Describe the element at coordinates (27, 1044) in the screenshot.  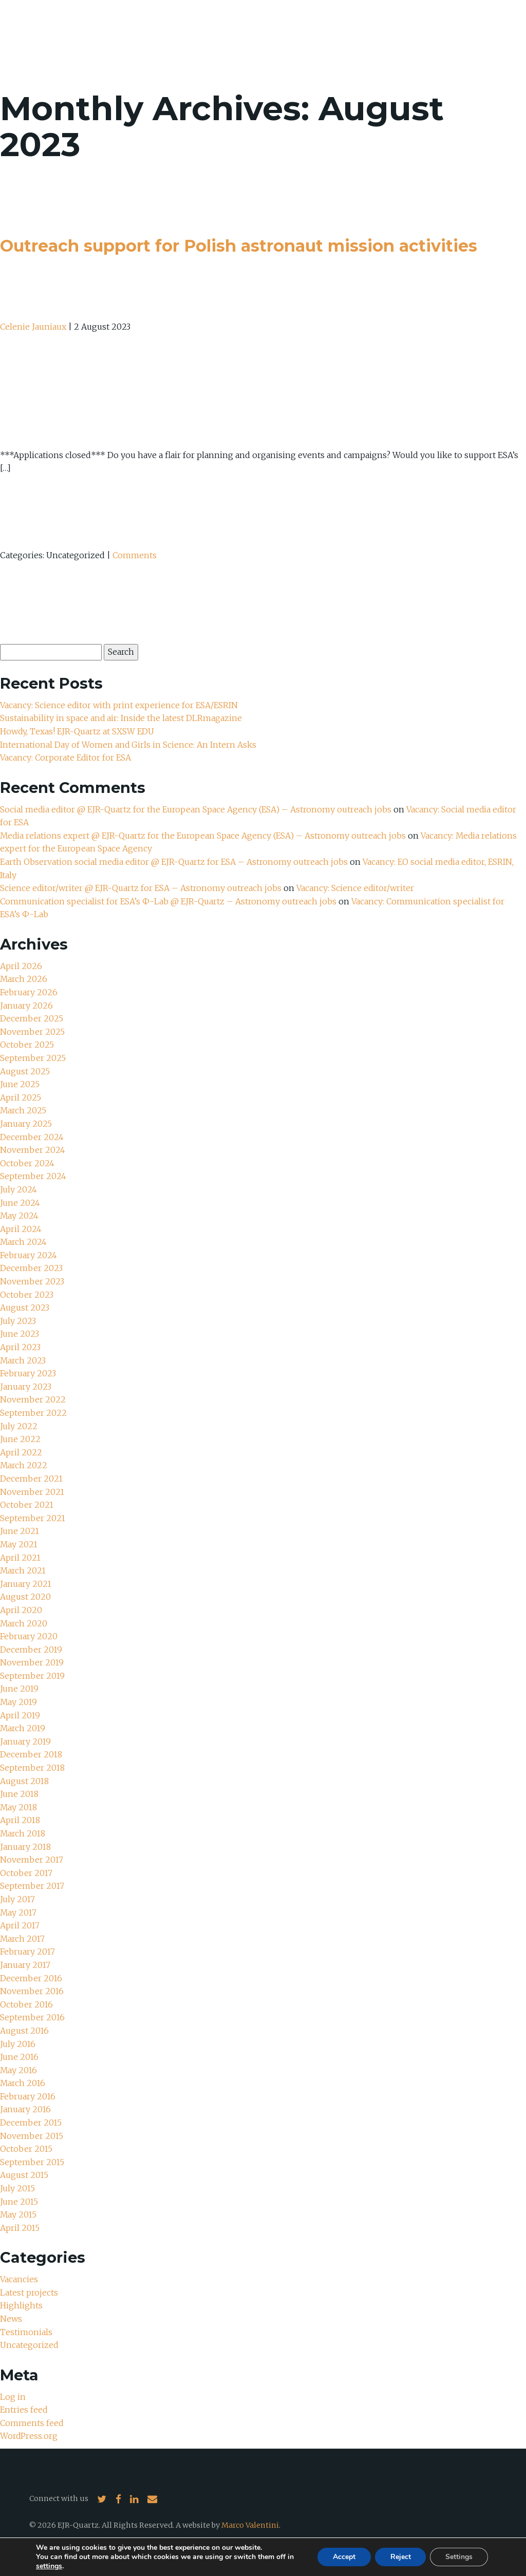
I see `October 2025` at that location.